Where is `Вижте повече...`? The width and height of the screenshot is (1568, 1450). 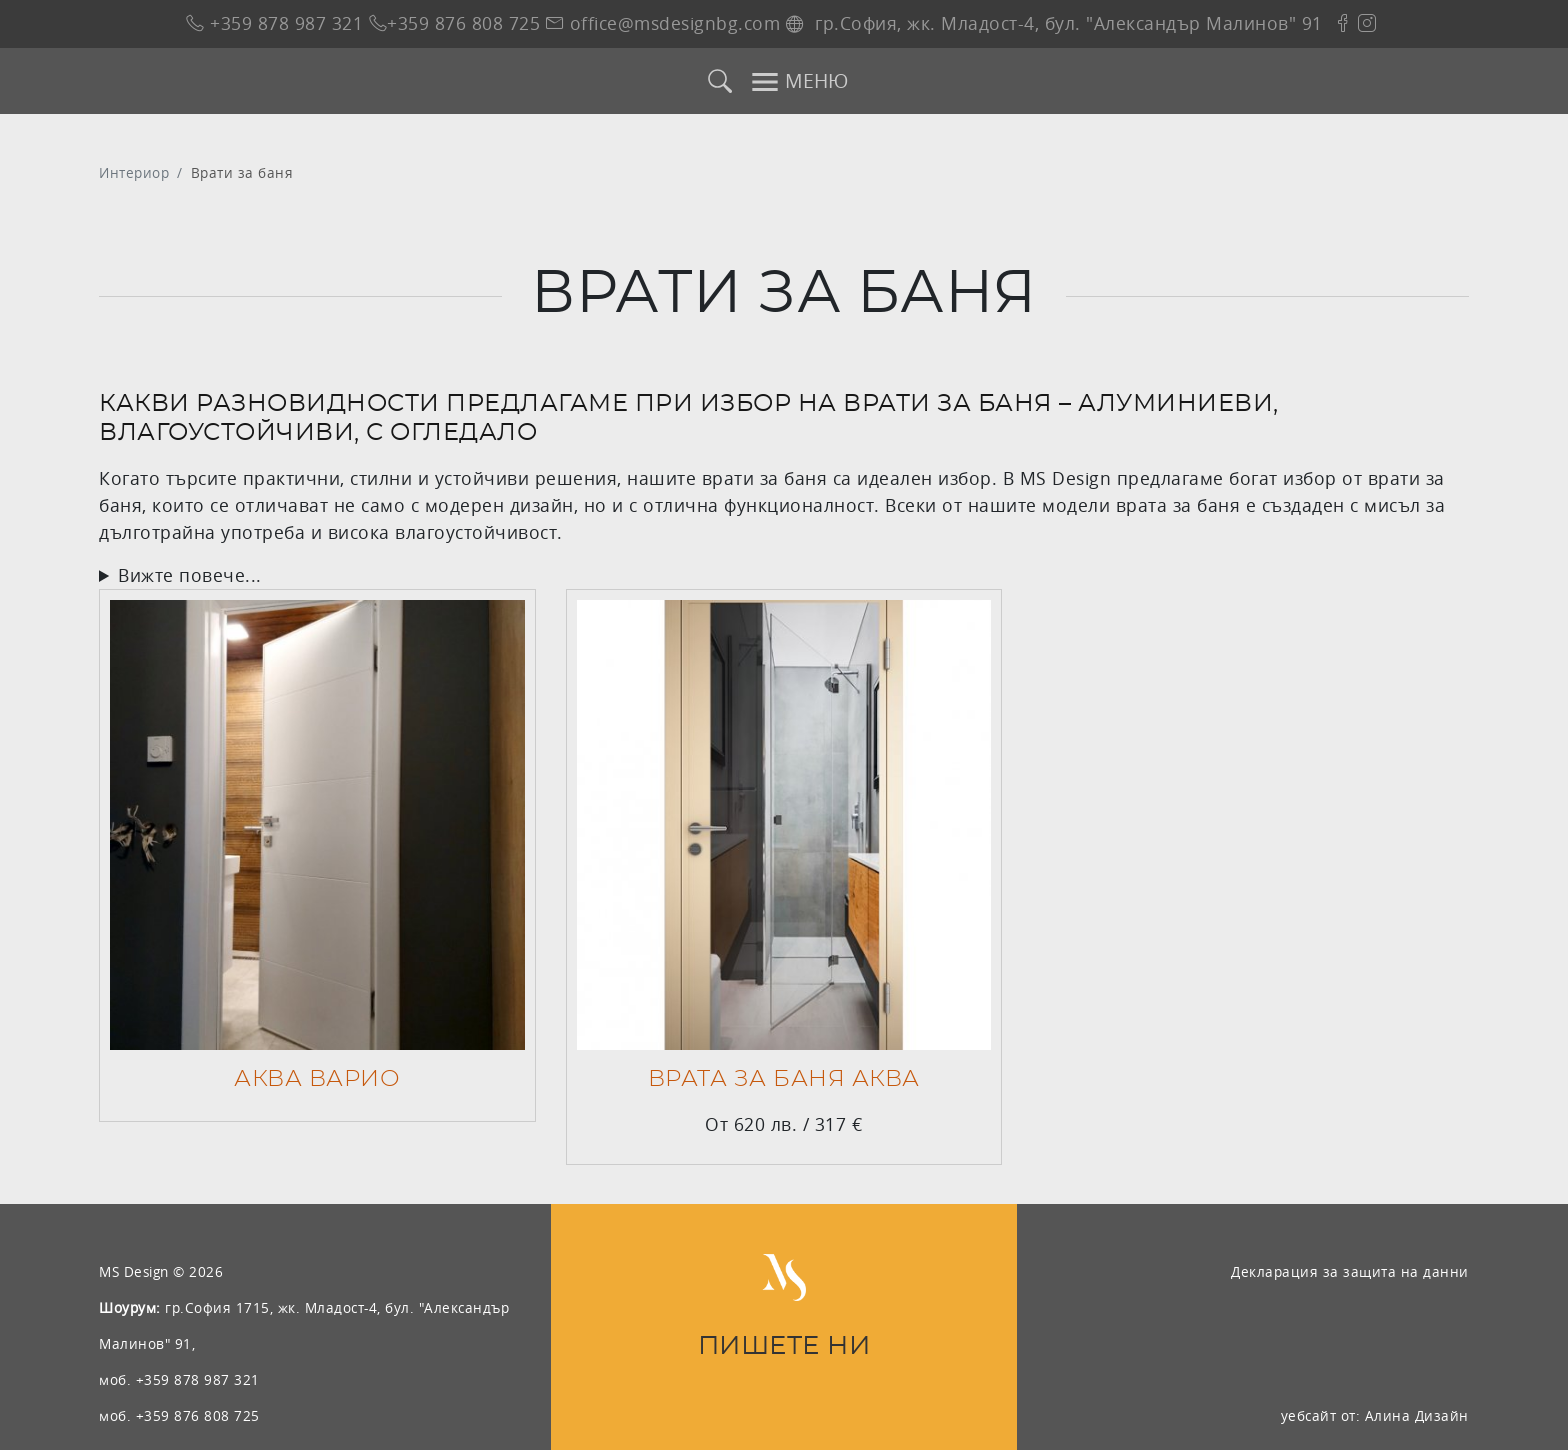
Вижте повече... is located at coordinates (190, 575).